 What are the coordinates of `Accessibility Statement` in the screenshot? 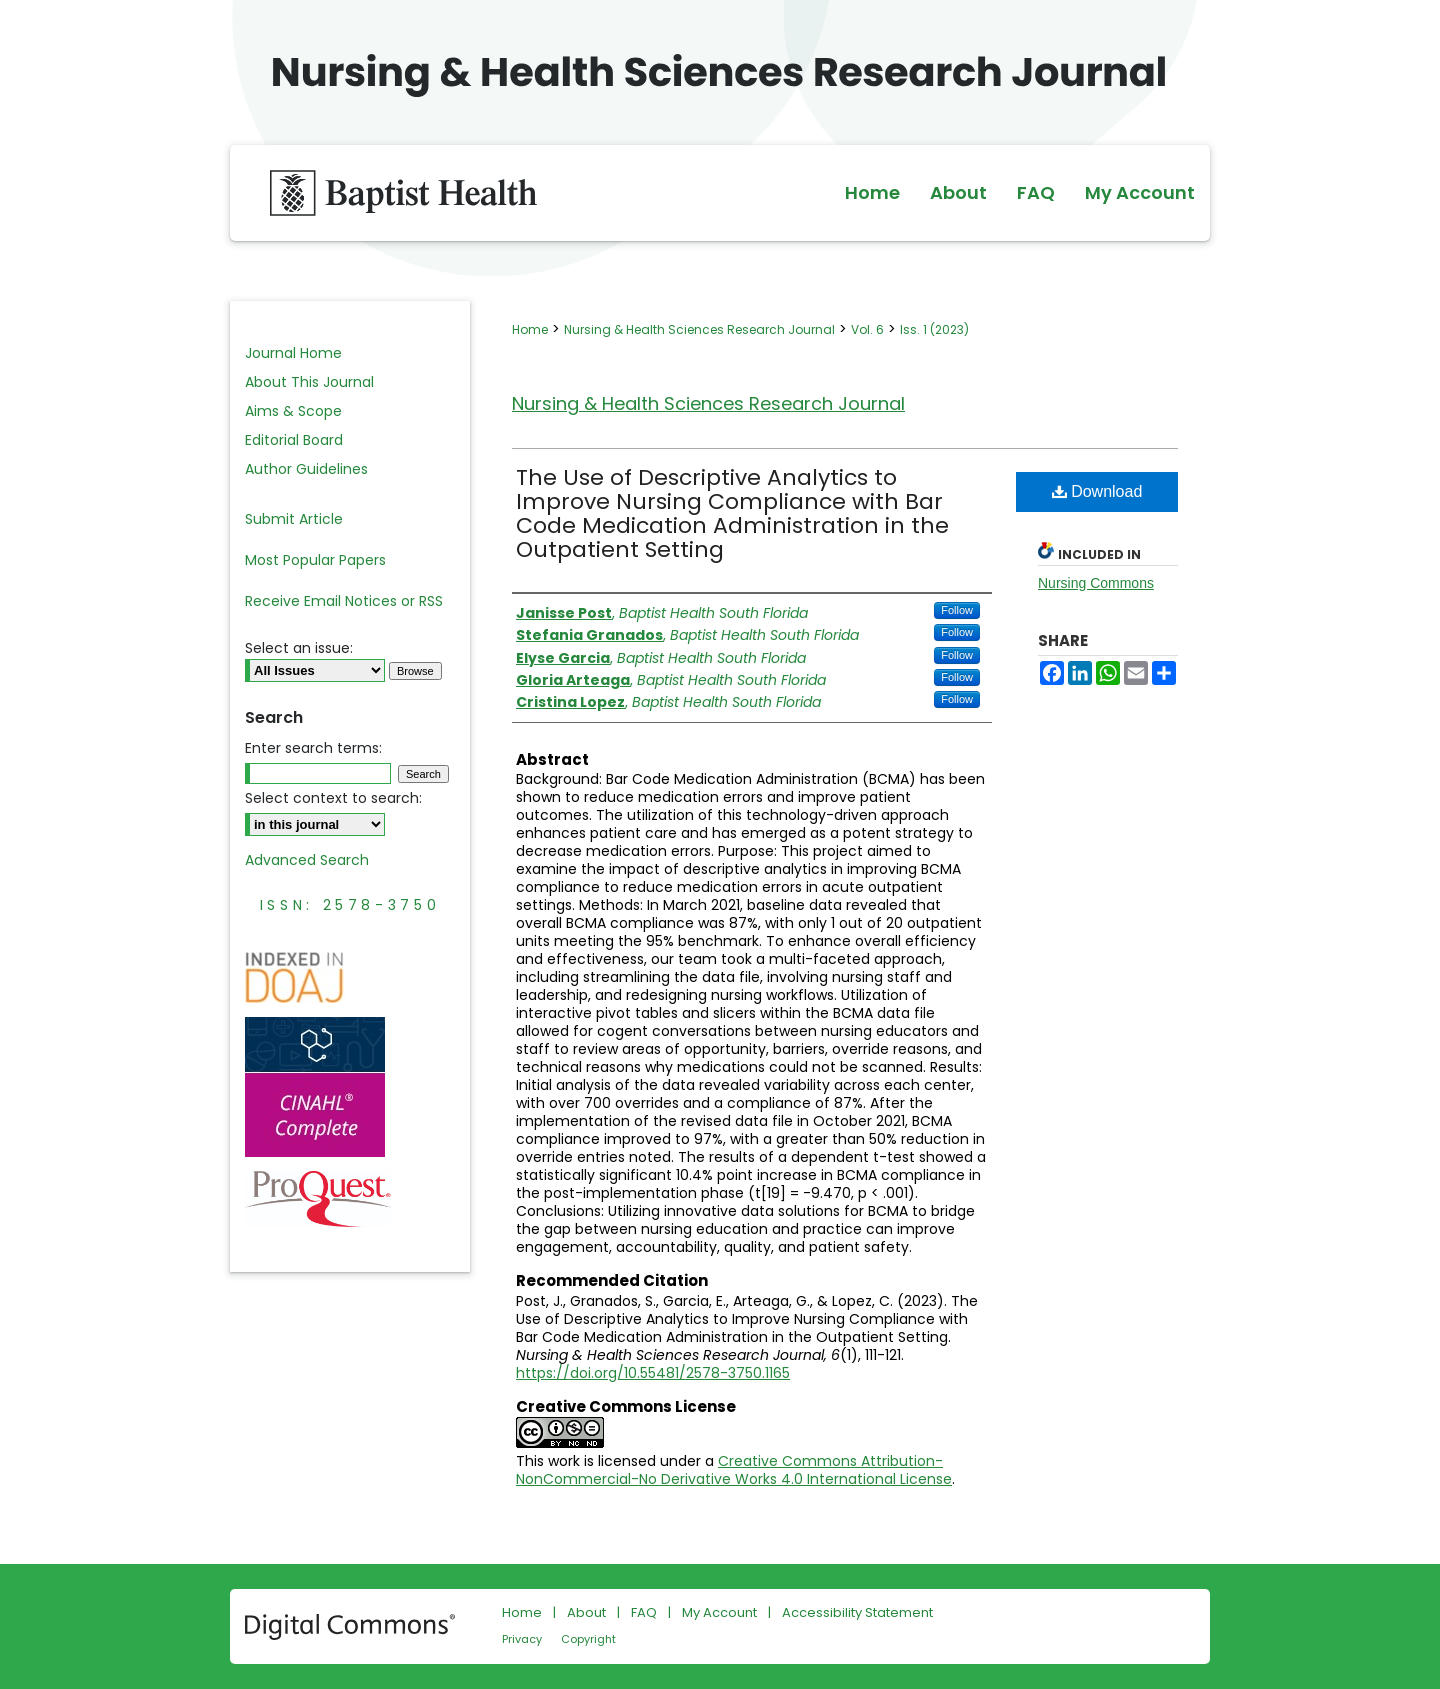 It's located at (857, 1612).